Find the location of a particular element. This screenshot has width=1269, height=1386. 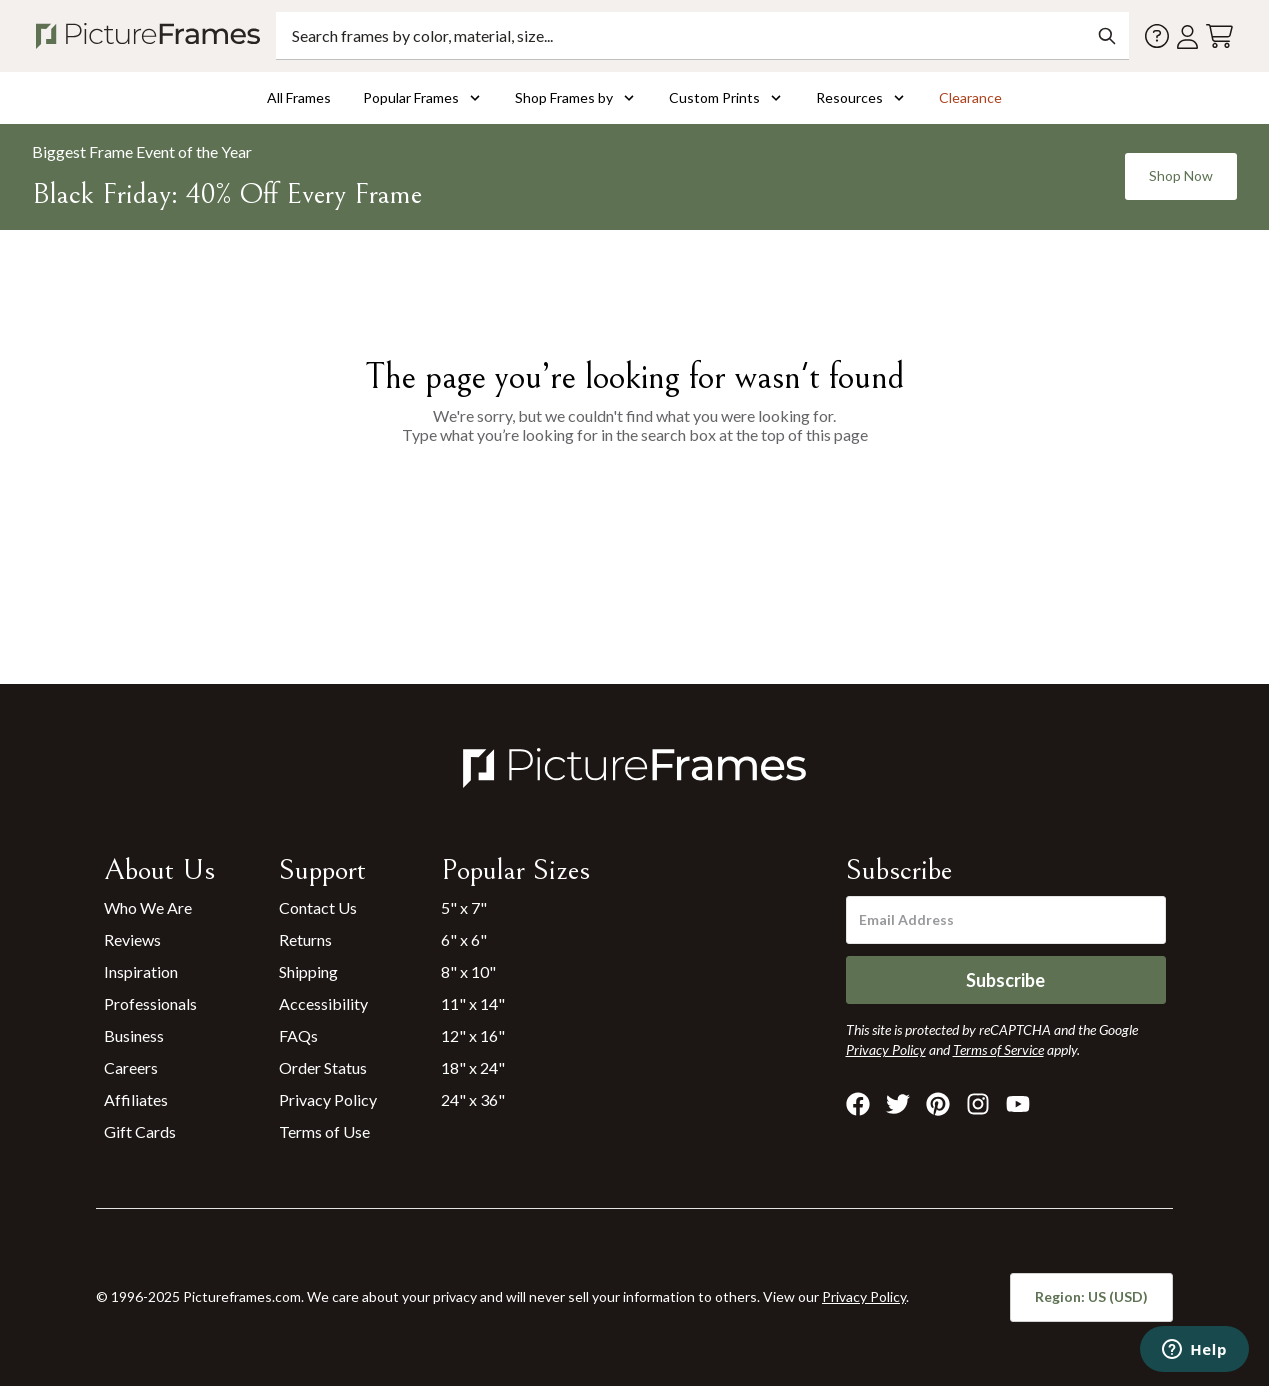

5" x 7" is located at coordinates (464, 907).